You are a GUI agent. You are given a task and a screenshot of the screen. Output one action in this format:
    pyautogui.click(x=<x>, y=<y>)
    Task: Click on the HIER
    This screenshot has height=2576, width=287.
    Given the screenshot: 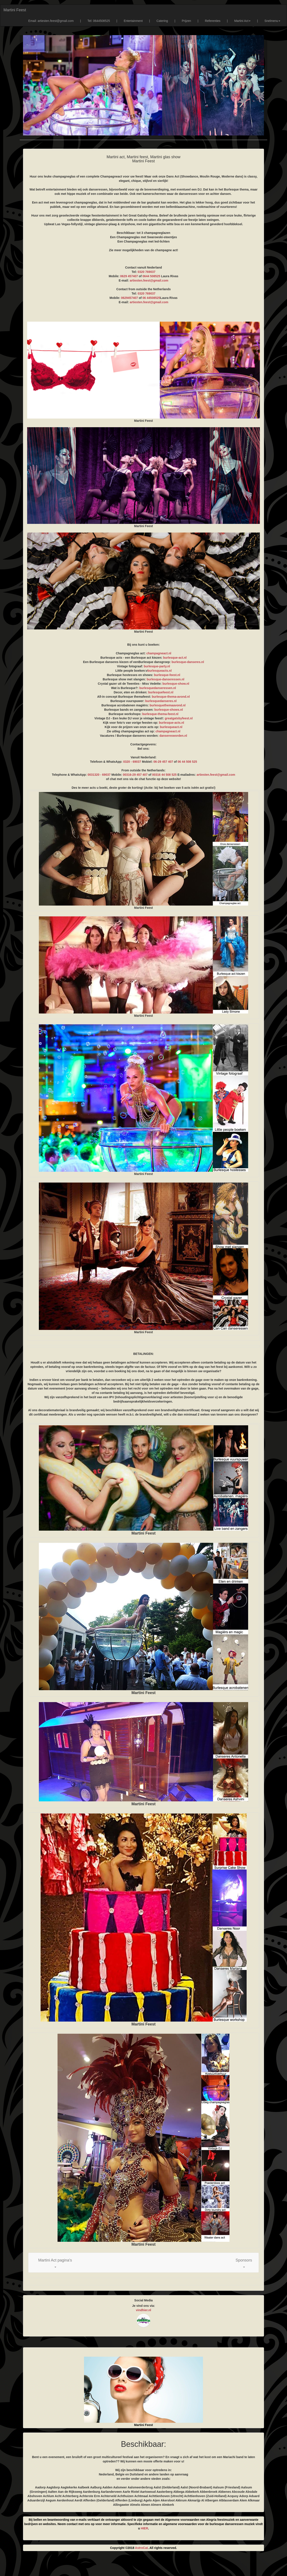 What is the action you would take?
    pyautogui.click(x=144, y=2528)
    